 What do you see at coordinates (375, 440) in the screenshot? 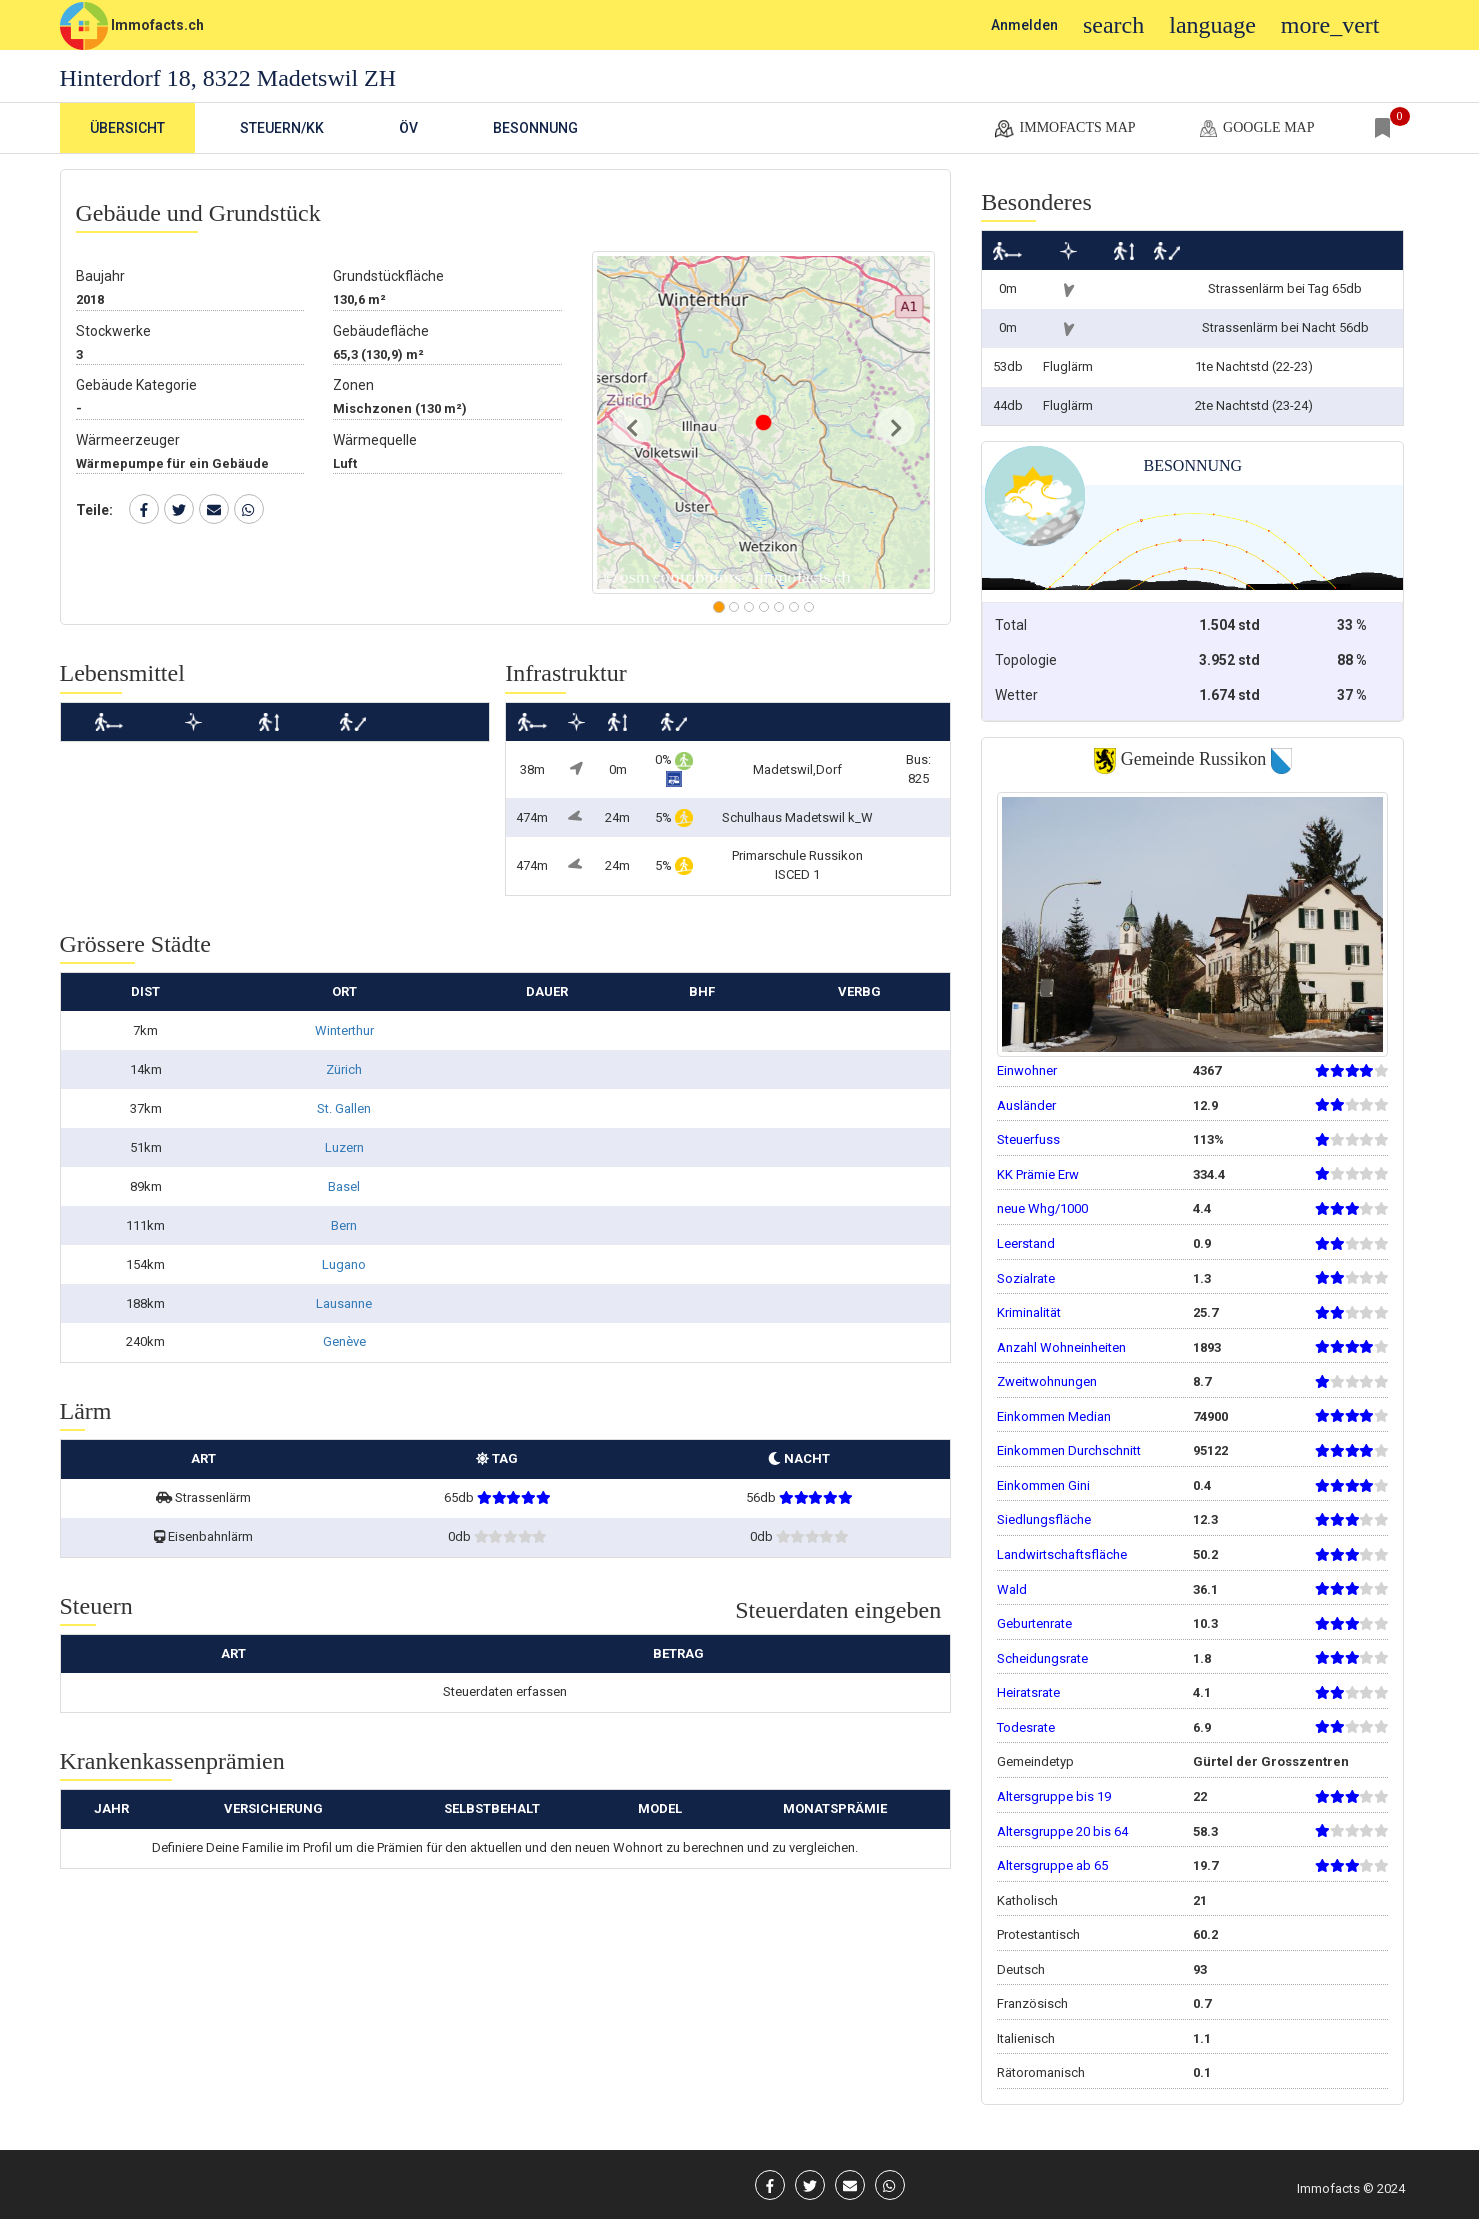
I see `Wärmequelle` at bounding box center [375, 440].